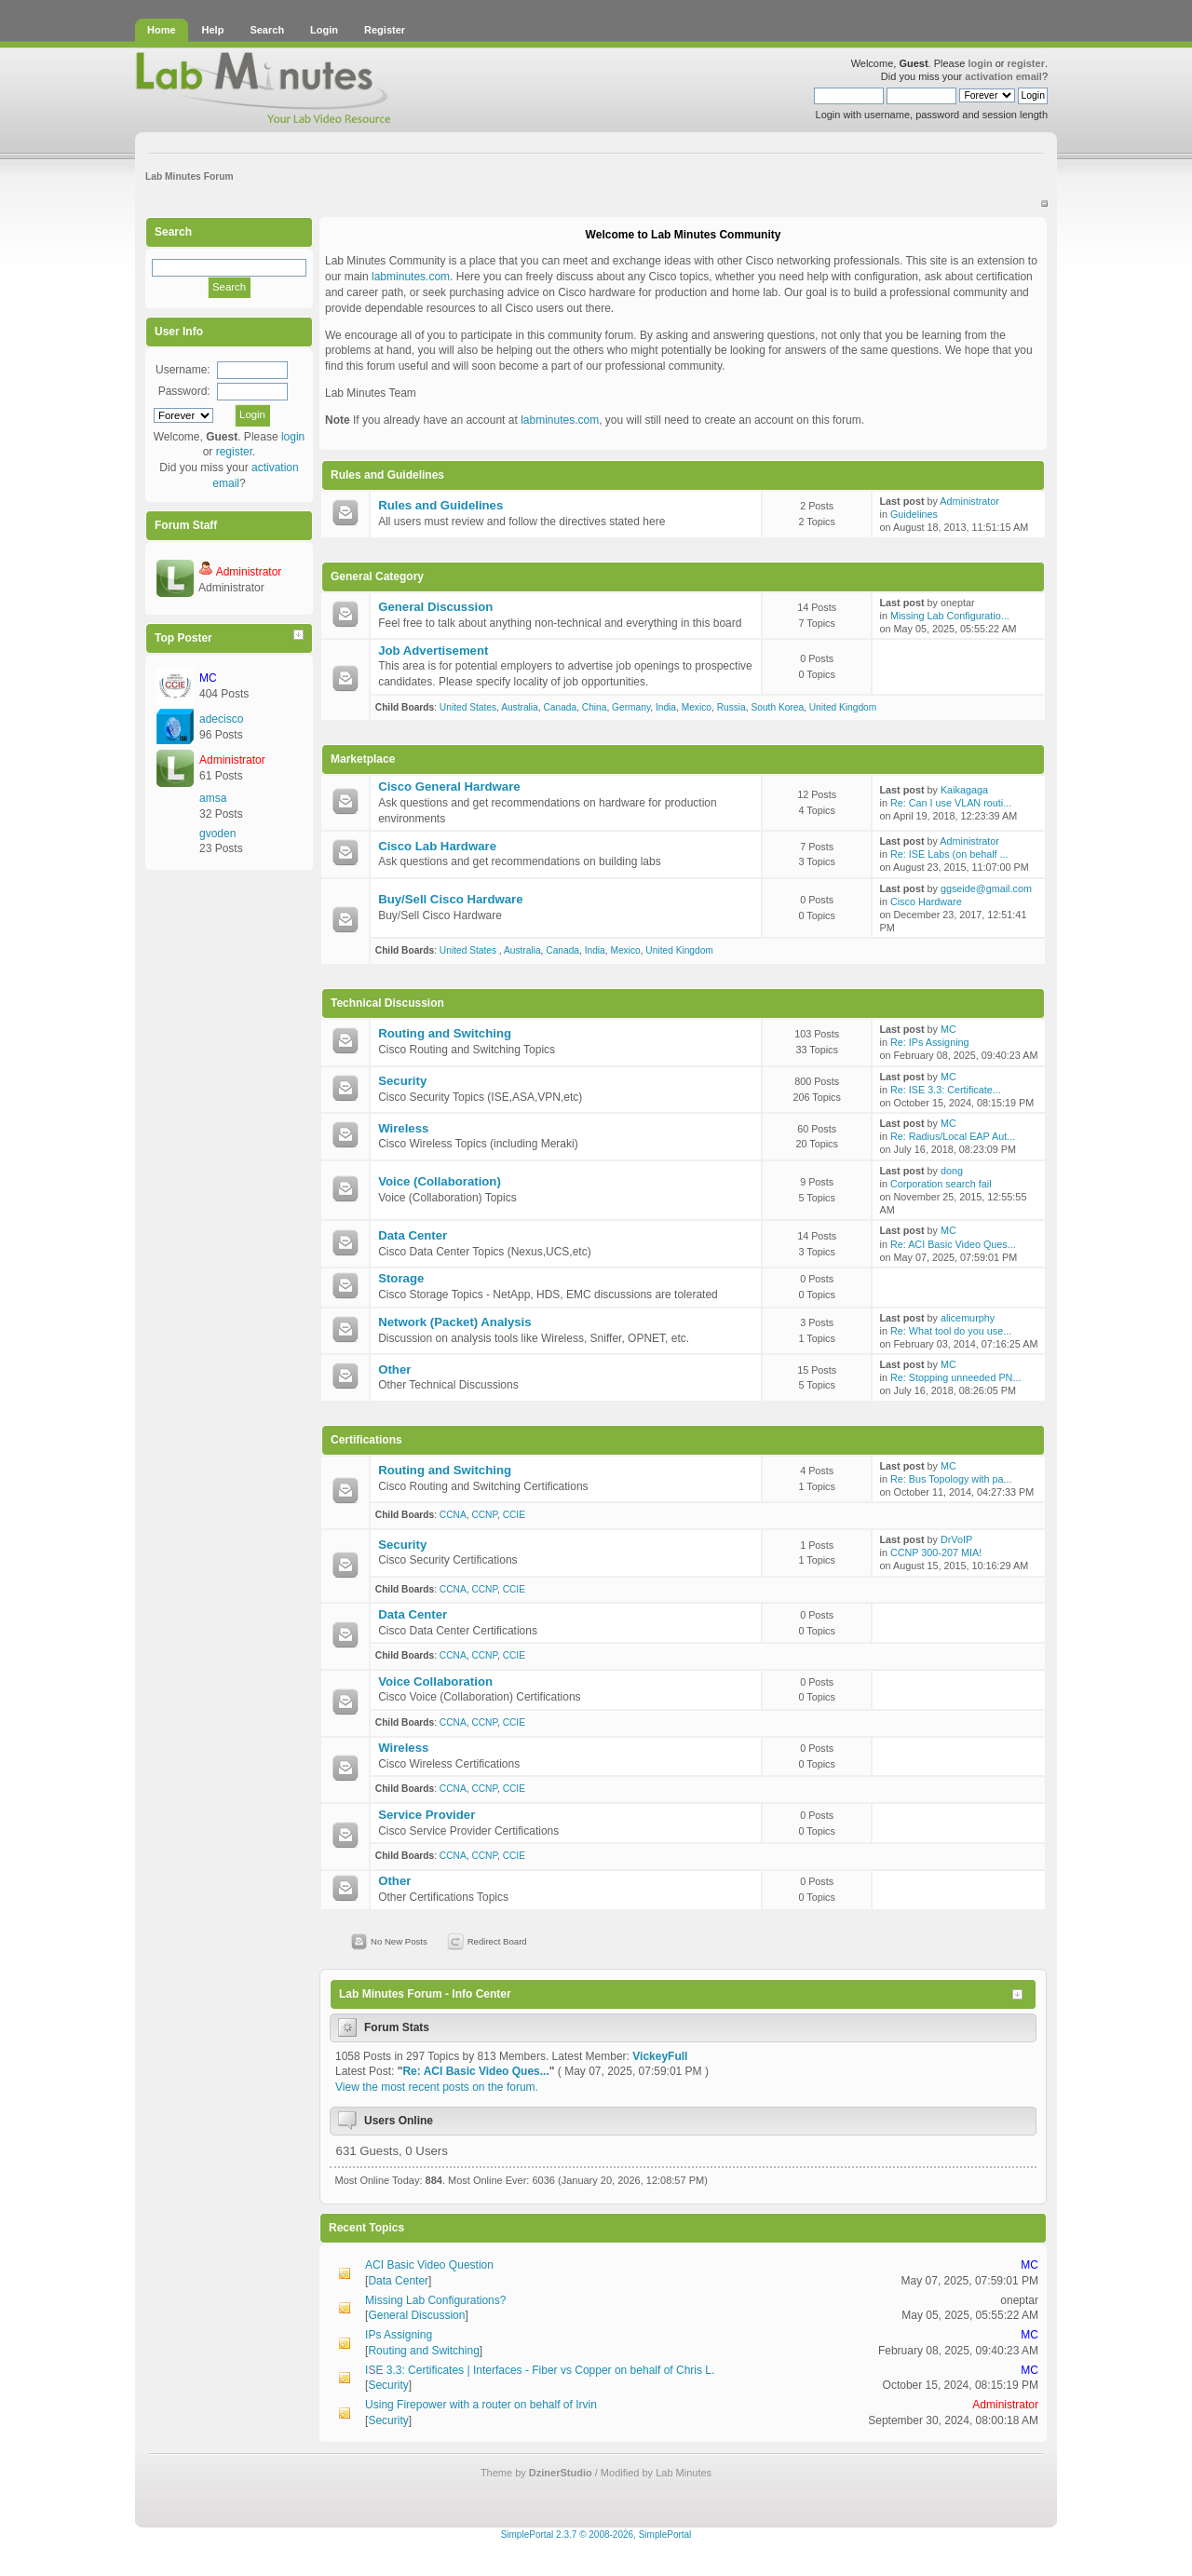  I want to click on Data Center, so click(412, 1235).